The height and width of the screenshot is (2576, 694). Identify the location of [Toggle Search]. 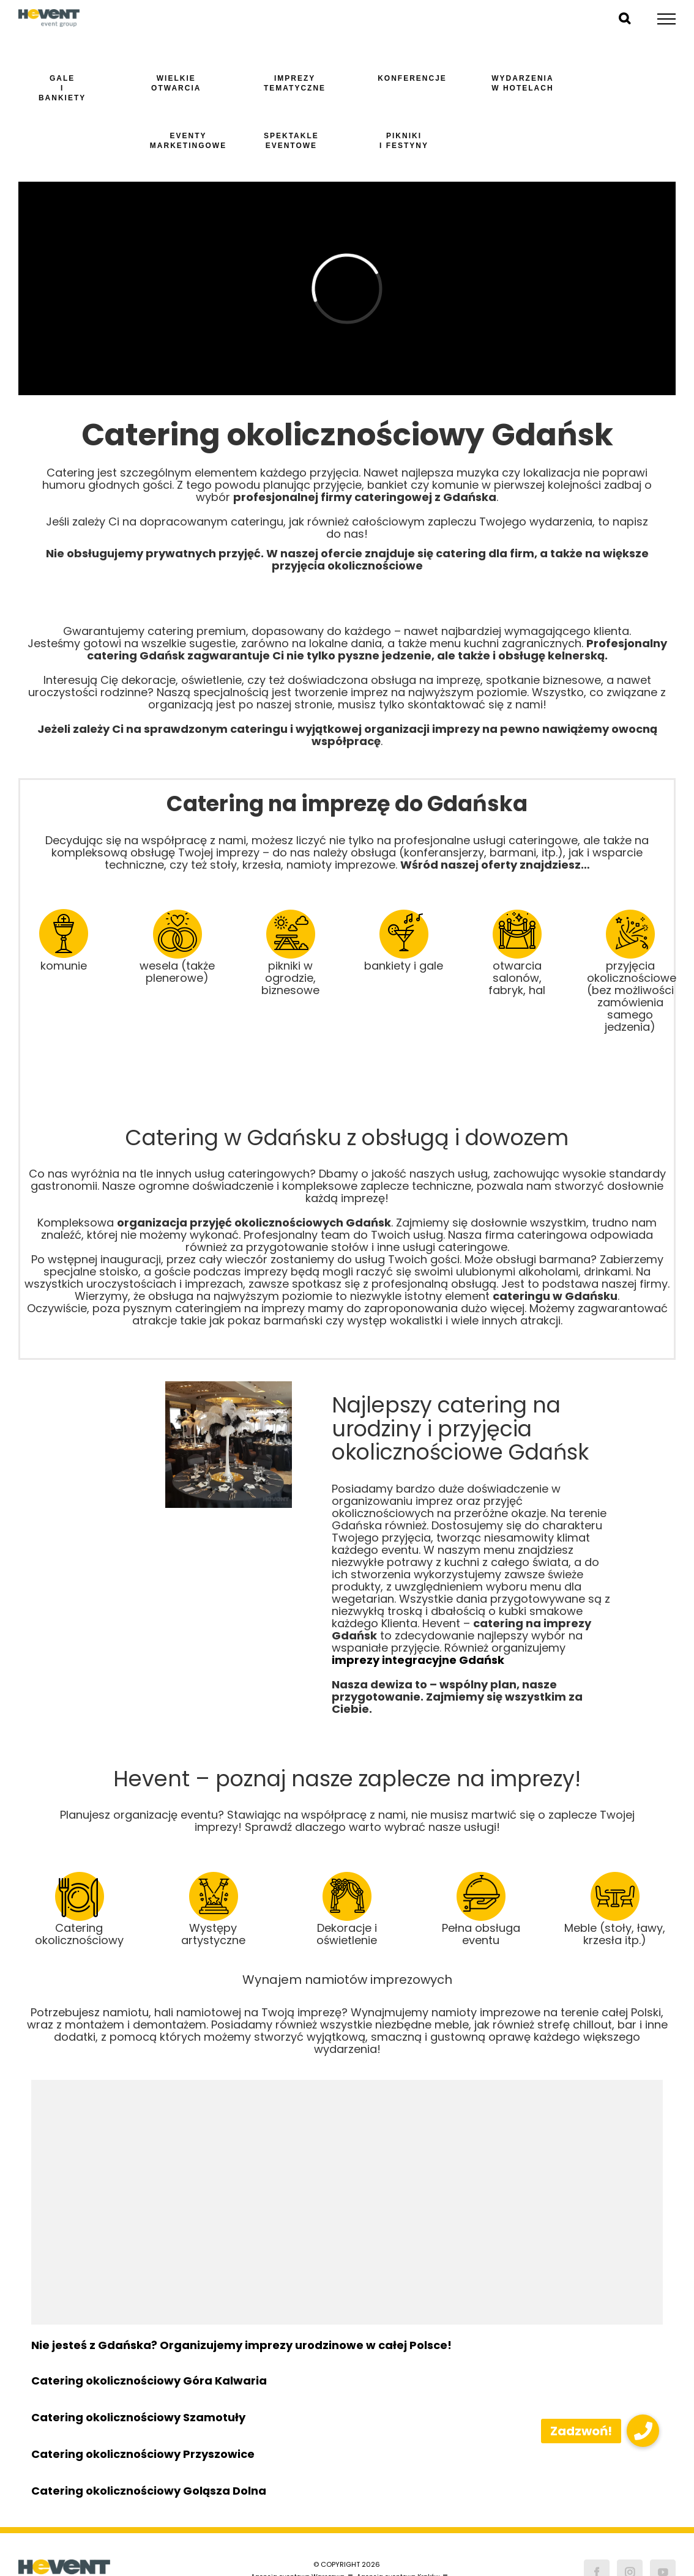
(624, 18).